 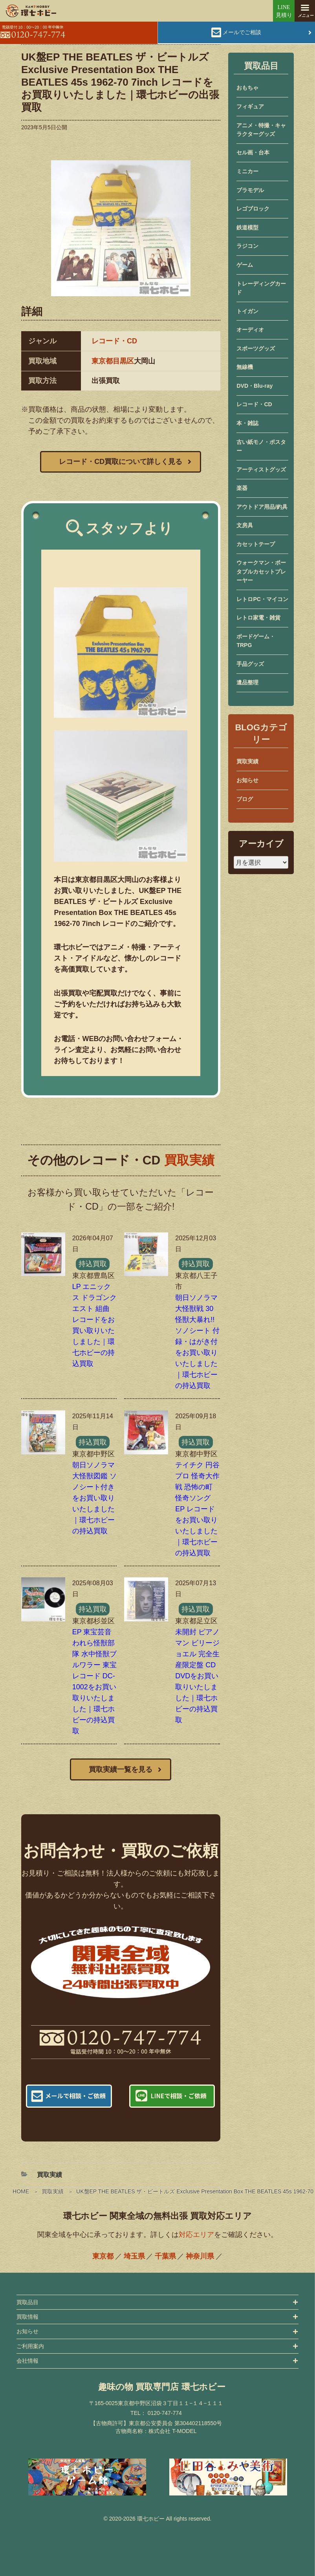 I want to click on おもちゃ, so click(x=247, y=87).